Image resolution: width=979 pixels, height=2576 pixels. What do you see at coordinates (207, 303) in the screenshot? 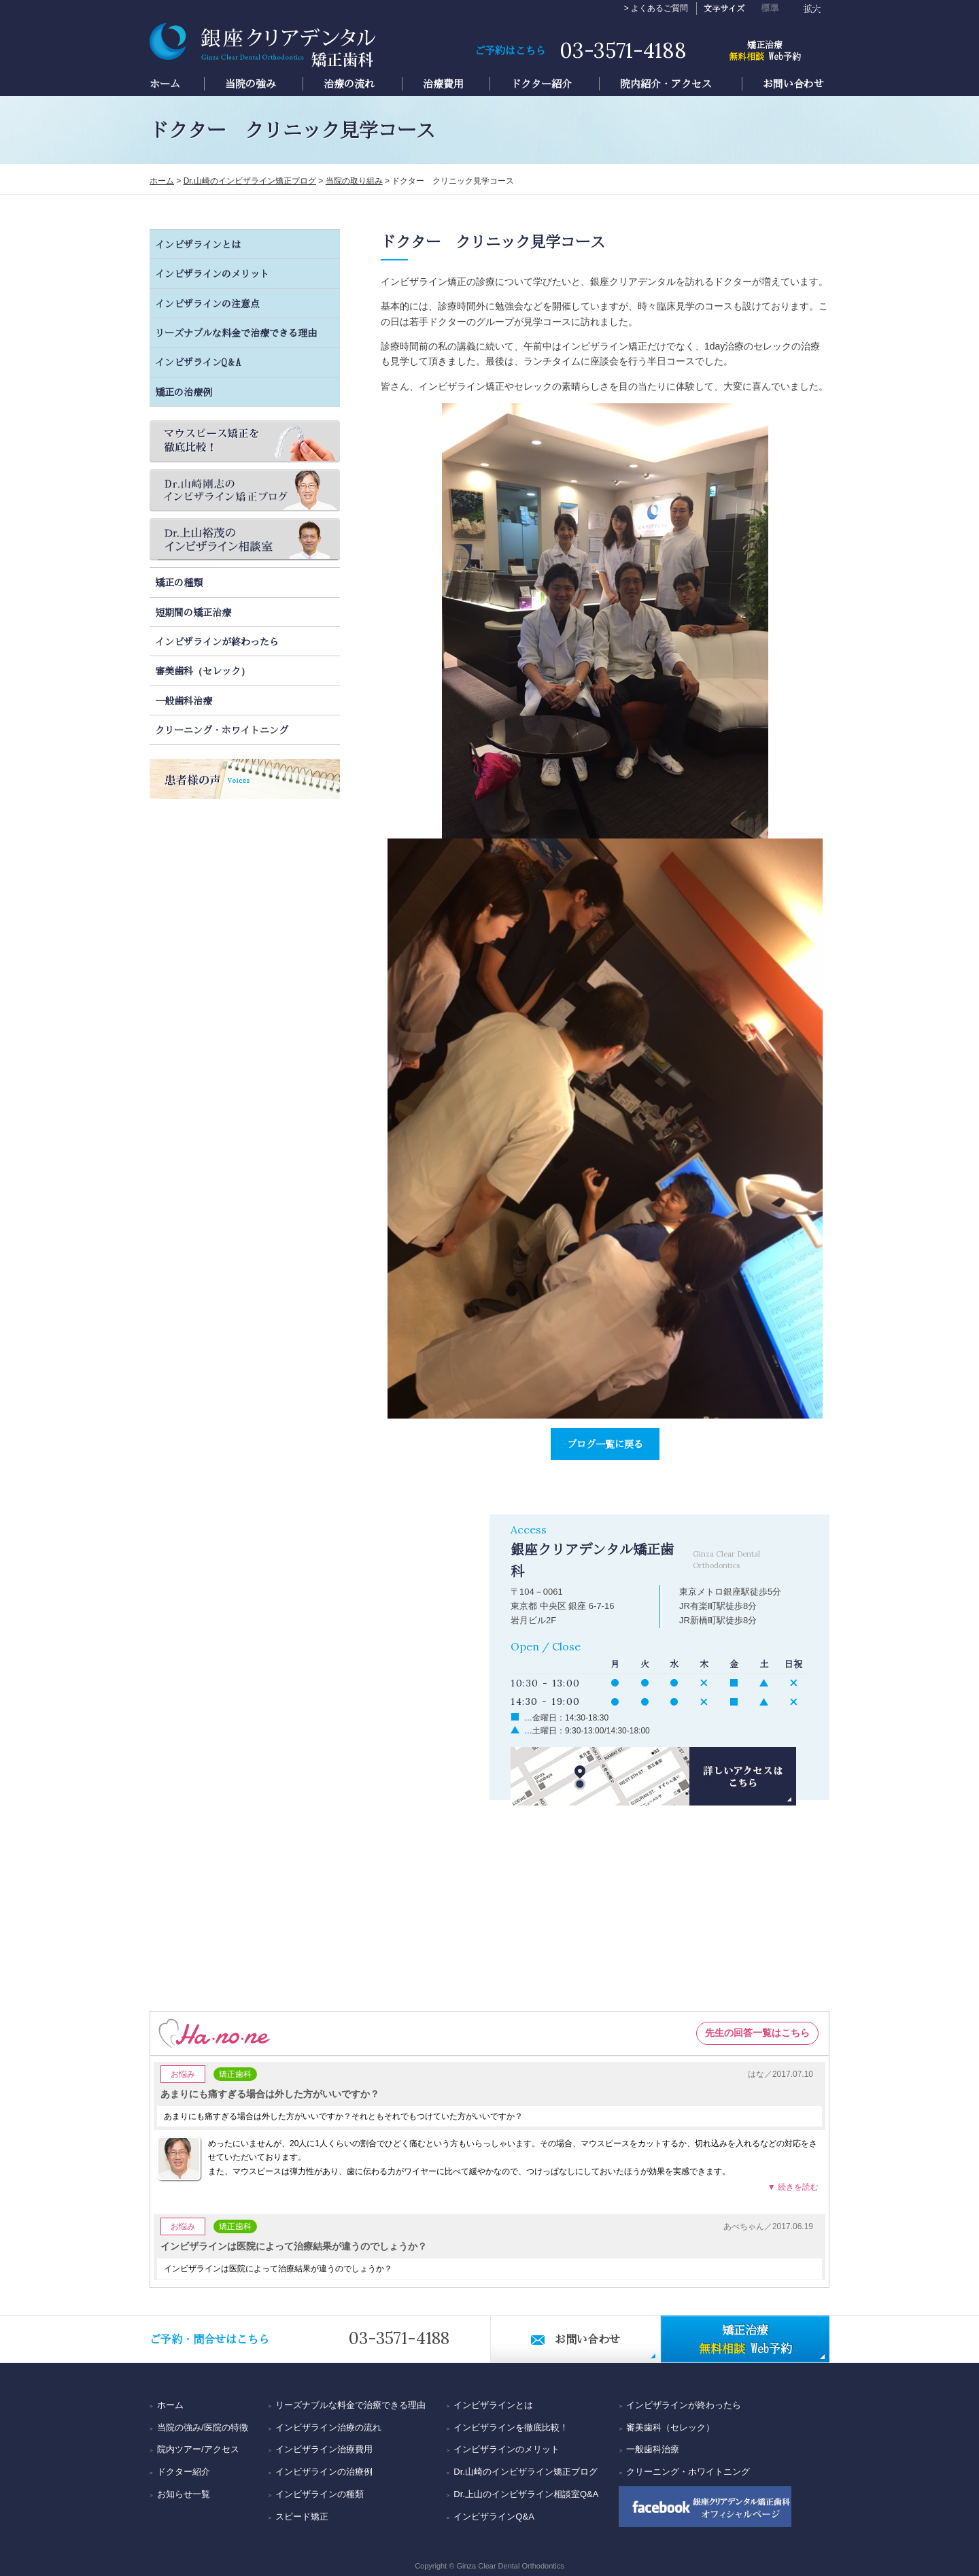
I see `インビザラインの注意点` at bounding box center [207, 303].